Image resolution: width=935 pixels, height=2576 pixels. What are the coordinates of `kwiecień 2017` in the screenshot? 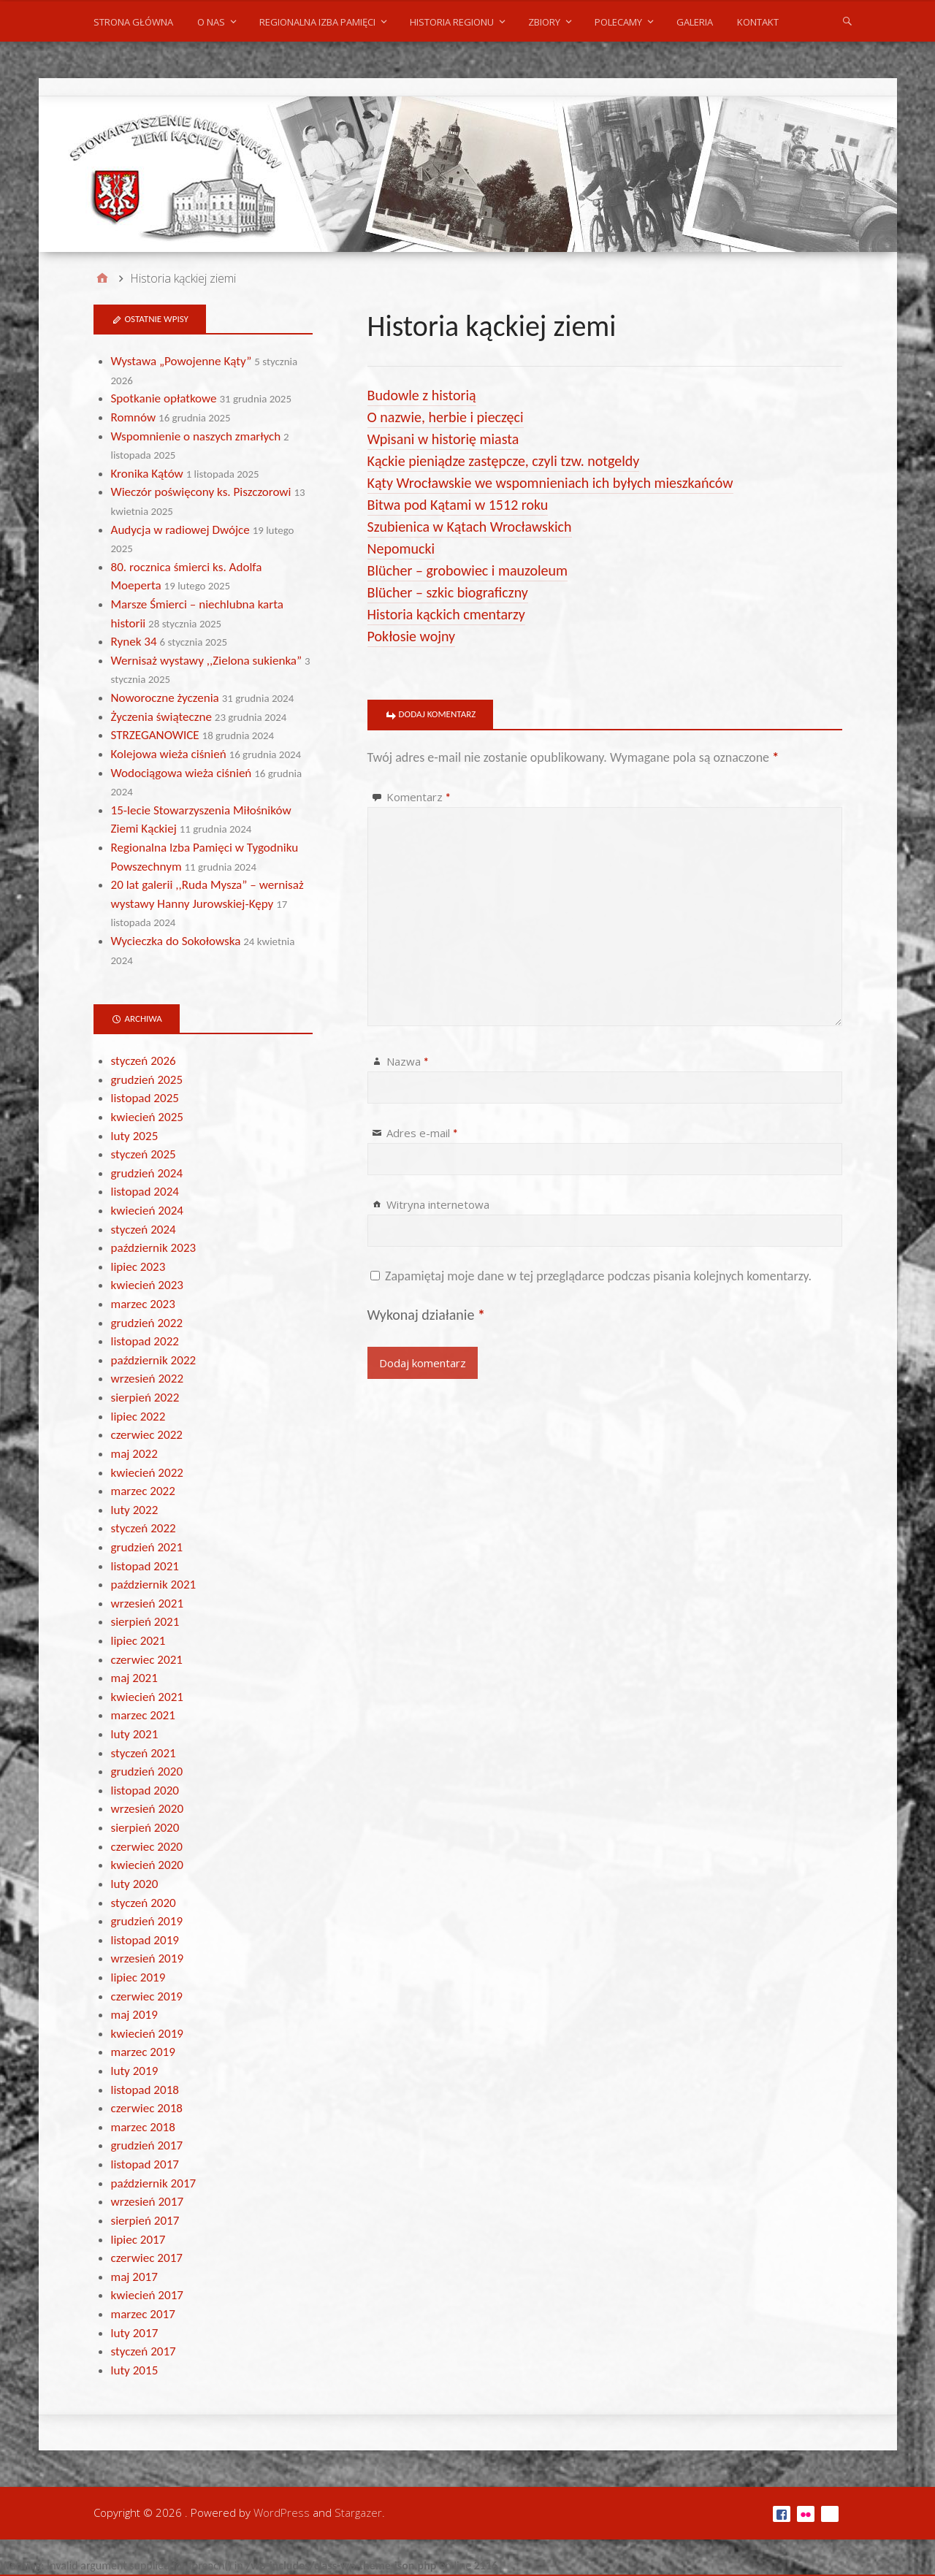 It's located at (147, 2295).